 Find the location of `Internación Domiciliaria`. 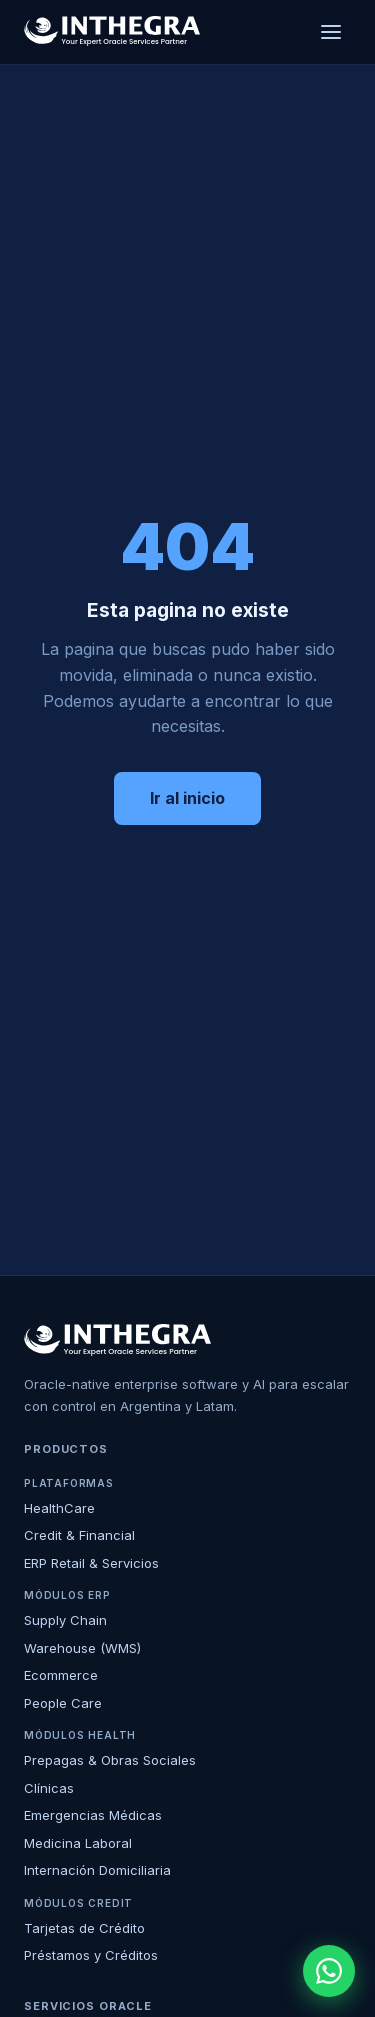

Internación Domiciliaria is located at coordinates (97, 1870).